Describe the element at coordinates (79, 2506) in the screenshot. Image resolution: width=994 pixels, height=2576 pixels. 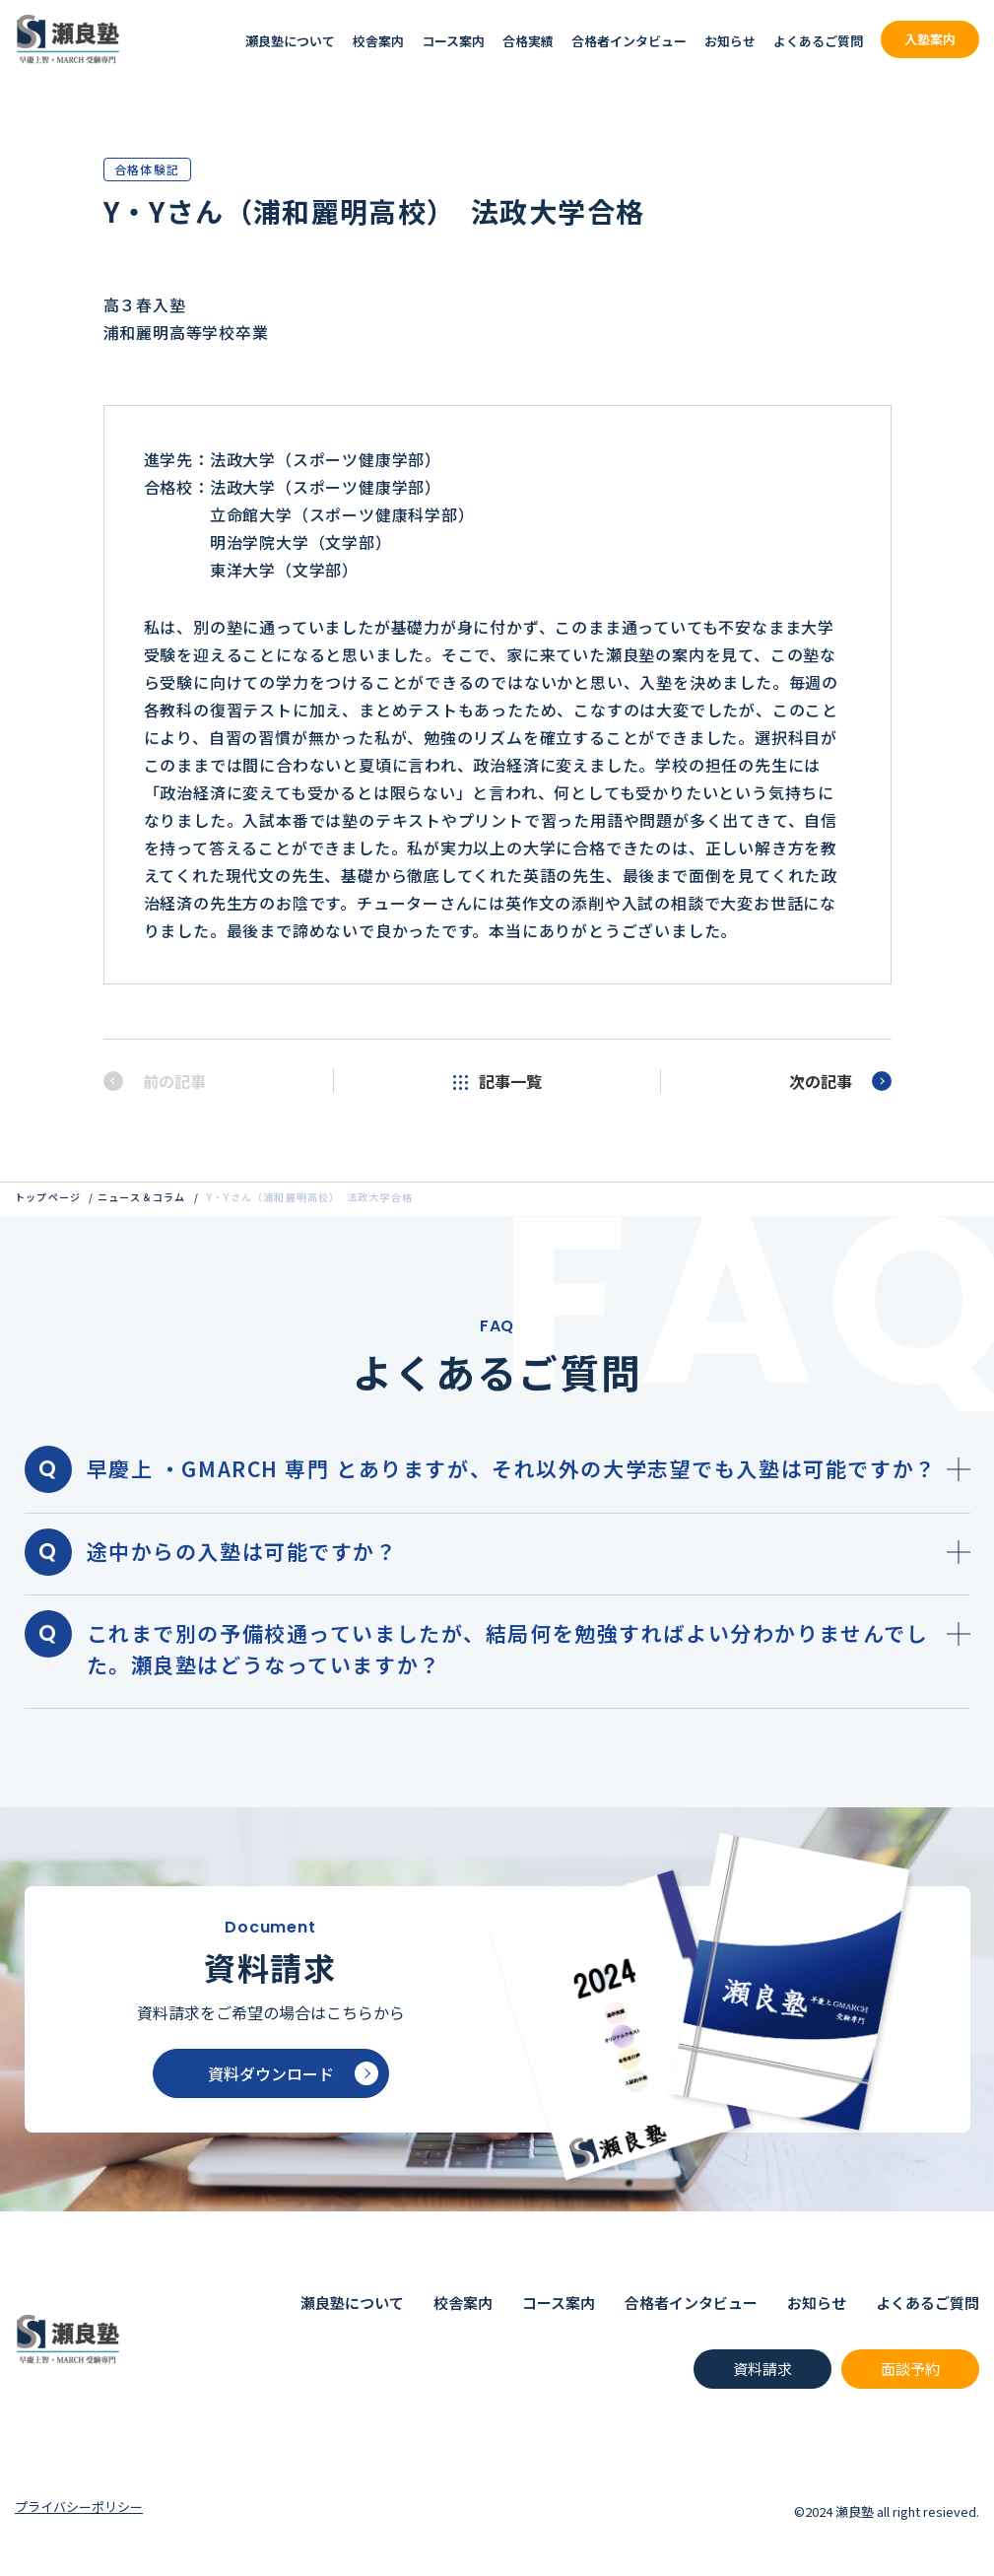
I see `プライバシーポリシー` at that location.